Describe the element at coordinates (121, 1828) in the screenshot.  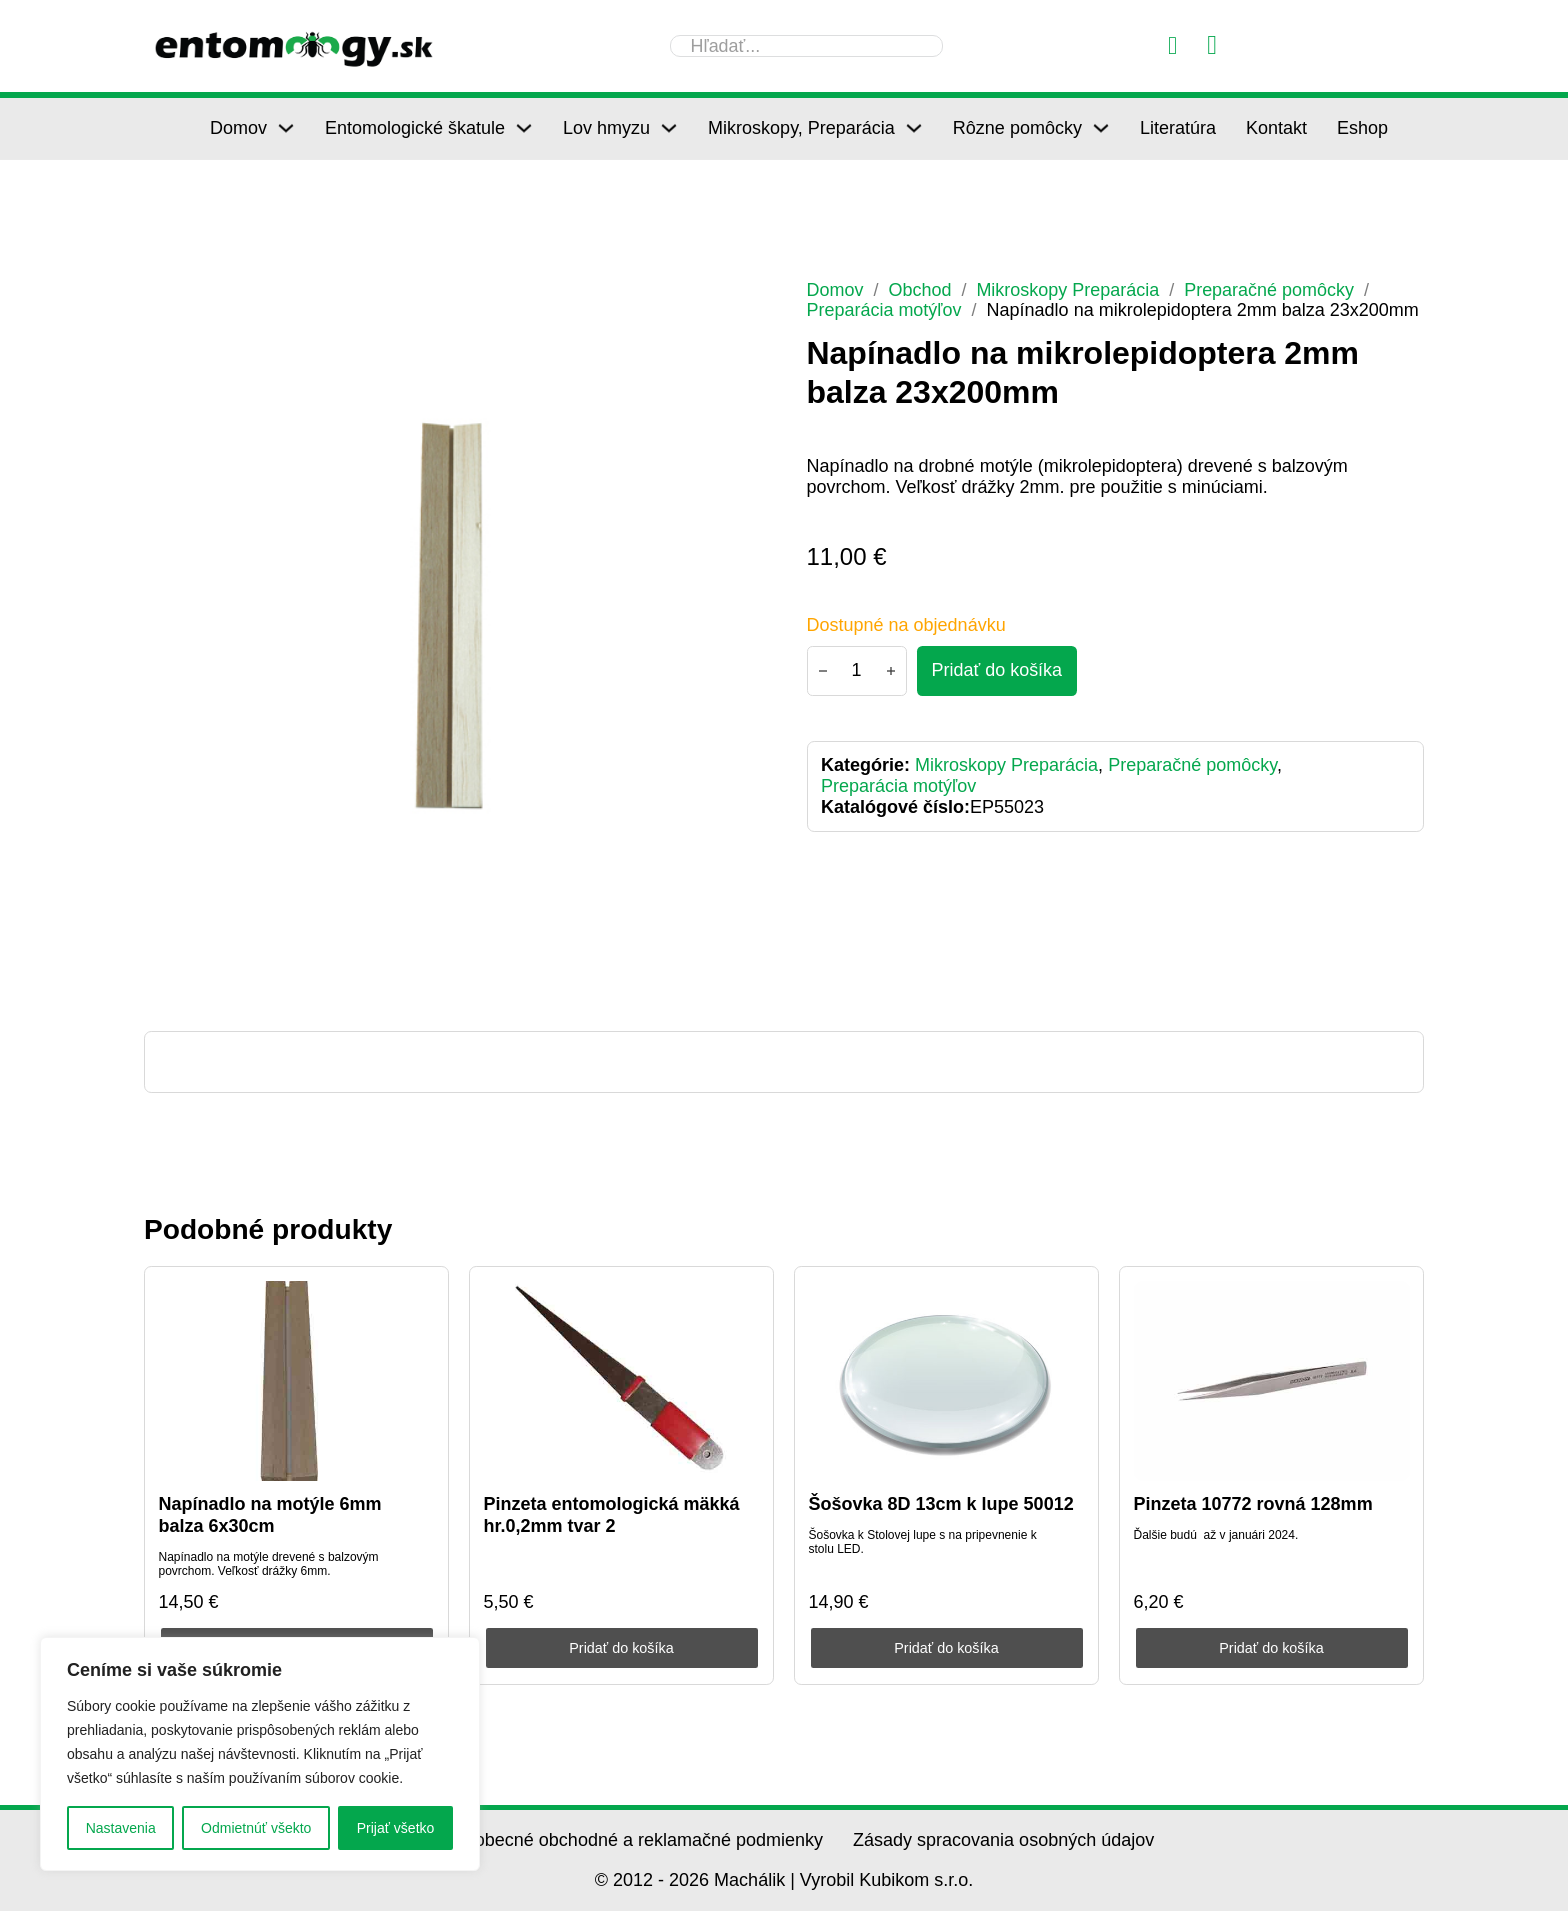
I see `Nastavenia` at that location.